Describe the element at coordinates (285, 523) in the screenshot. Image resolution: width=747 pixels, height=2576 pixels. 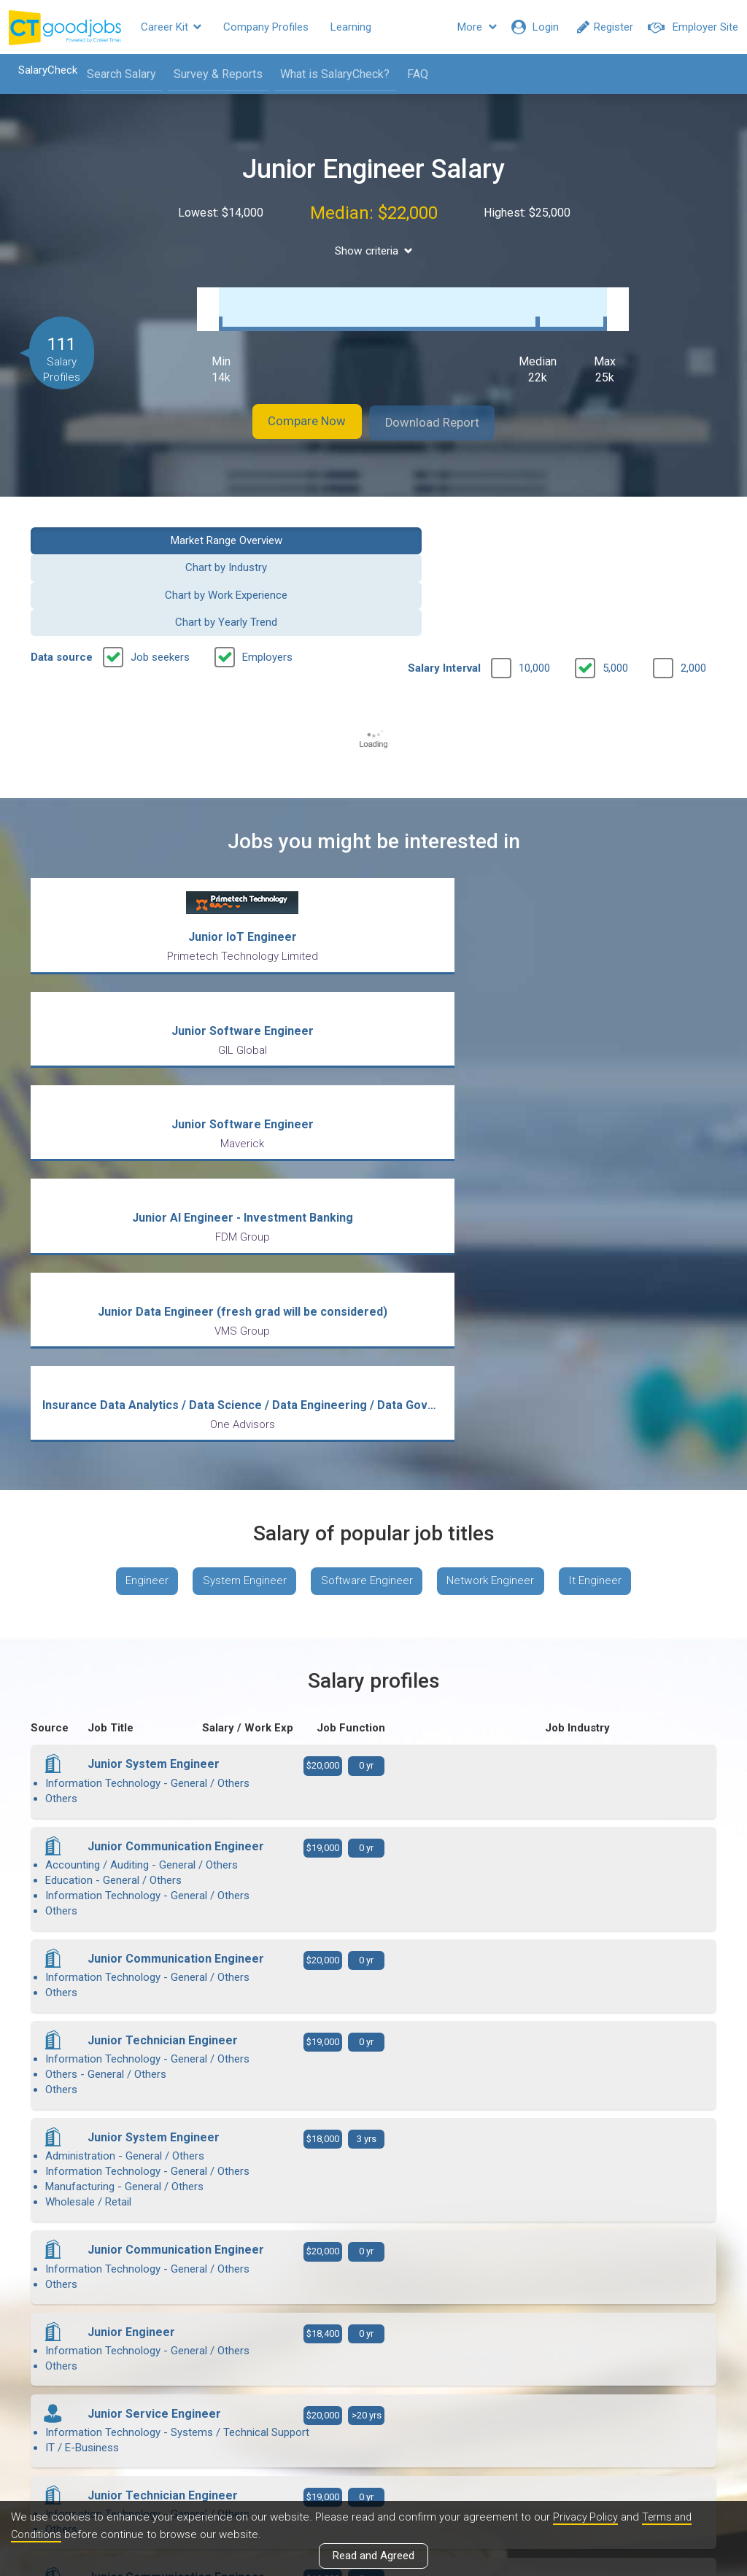
I see `Chart by Industry [button]` at that location.